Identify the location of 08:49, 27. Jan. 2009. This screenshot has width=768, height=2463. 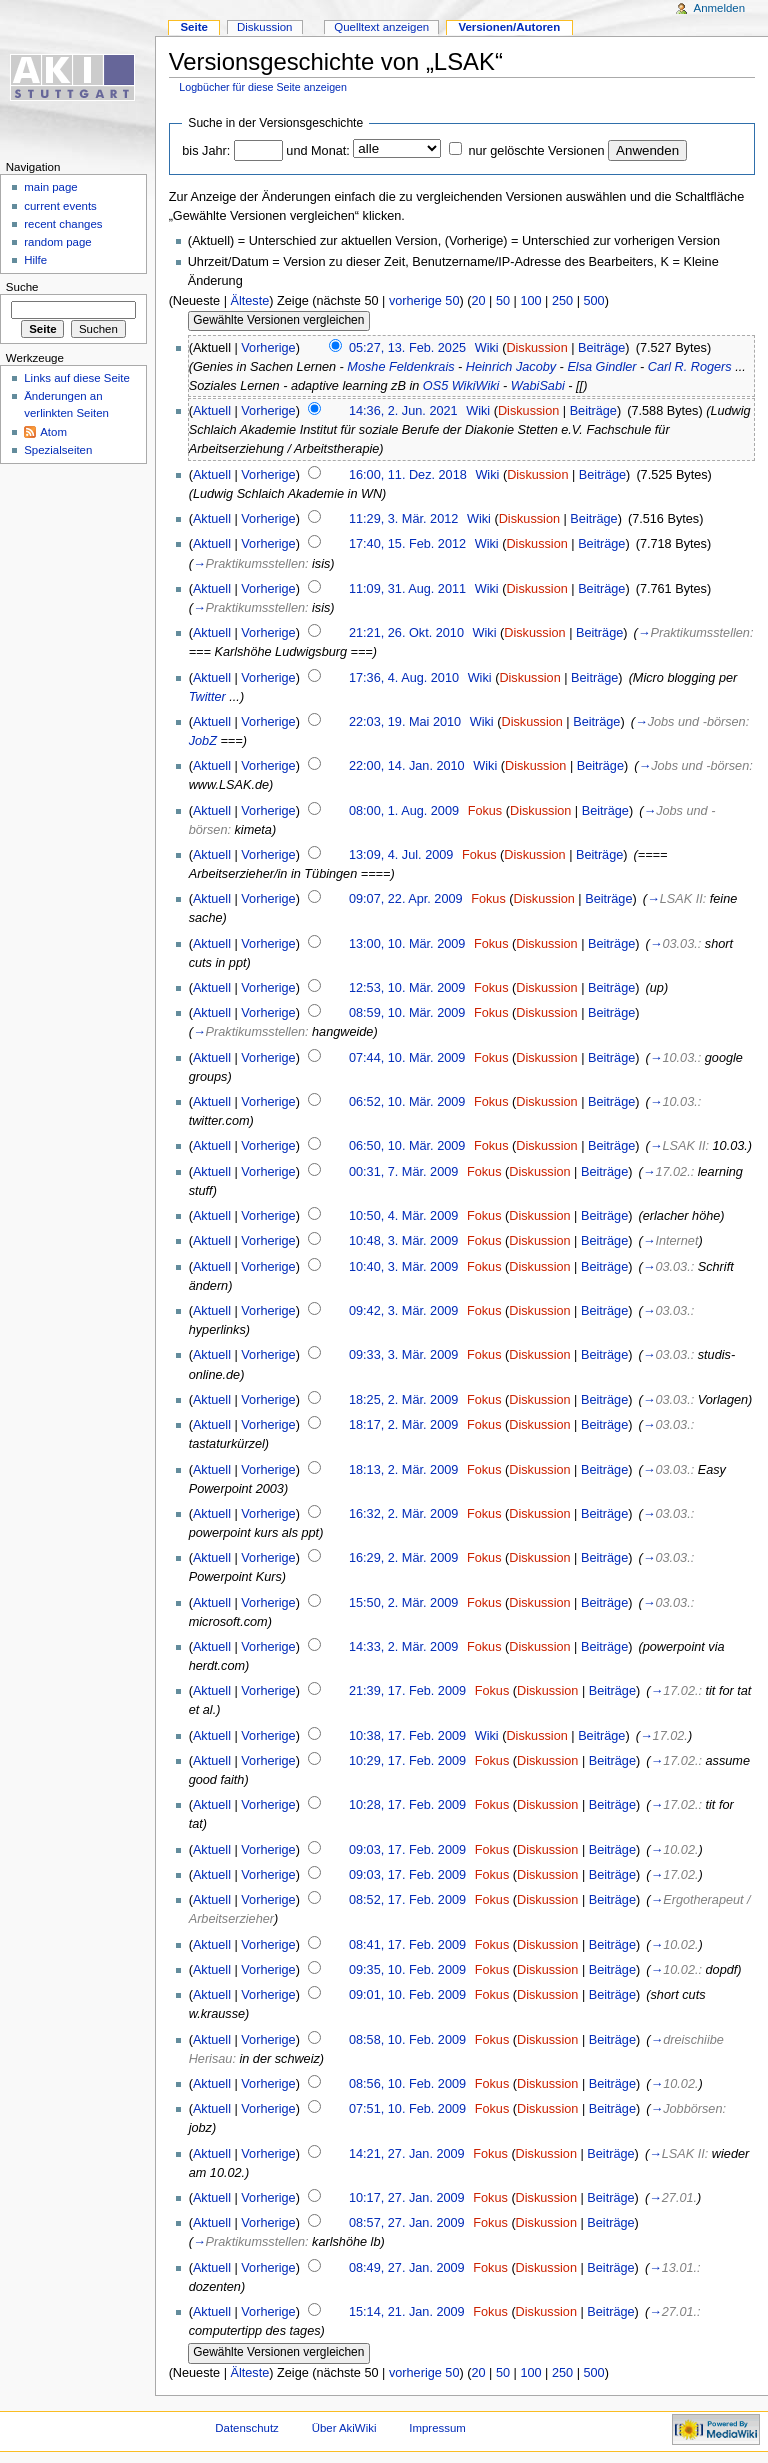
(407, 2268).